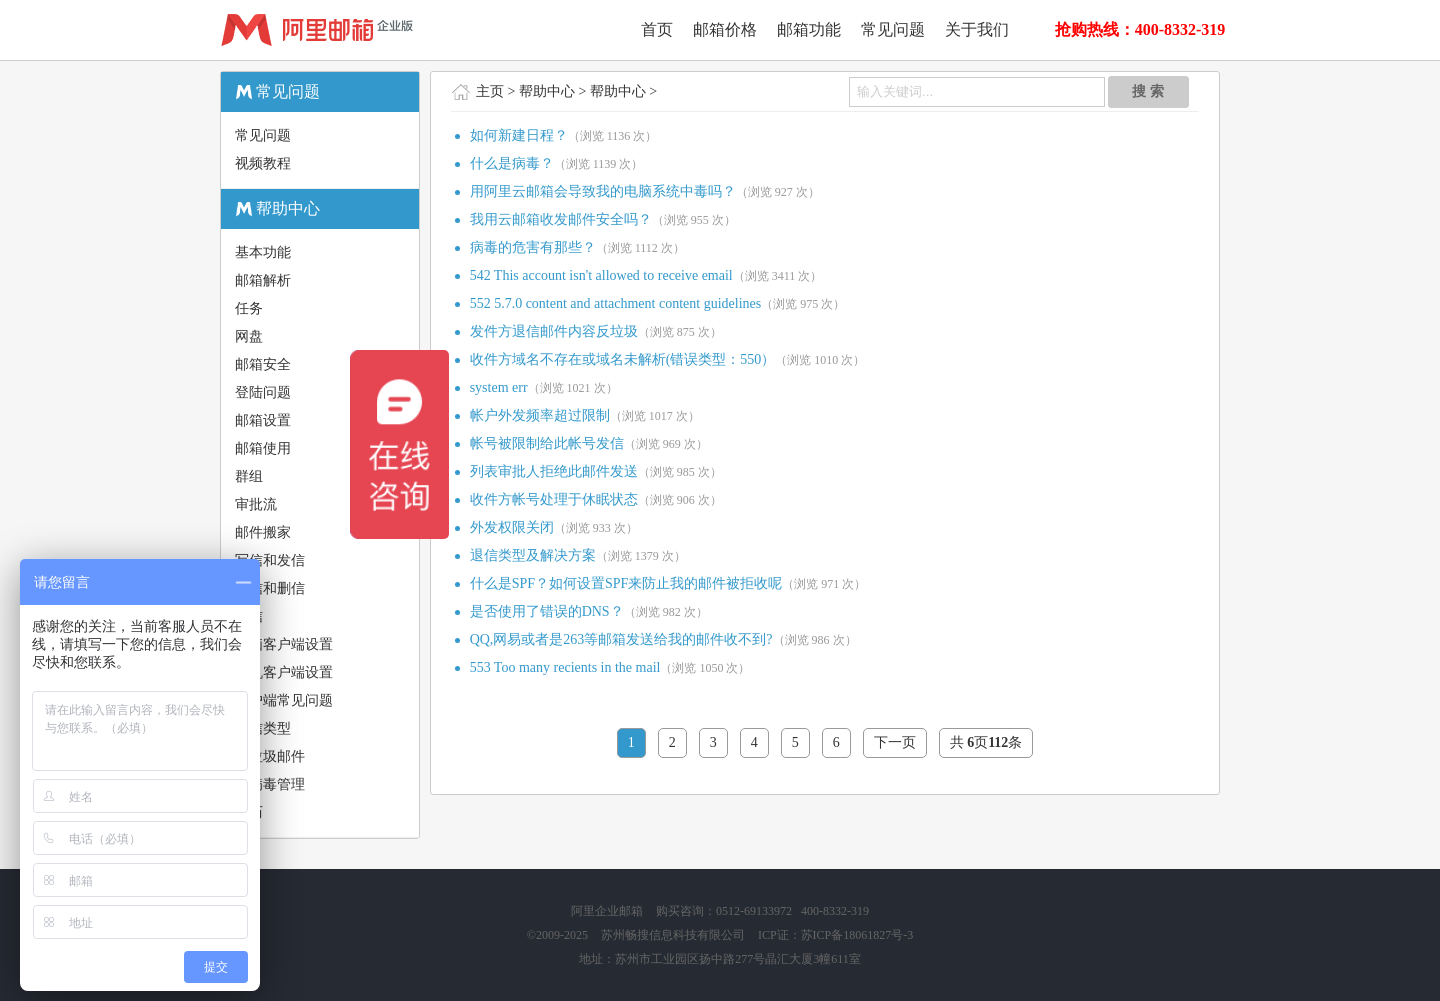  Describe the element at coordinates (249, 336) in the screenshot. I see `网盘` at that location.